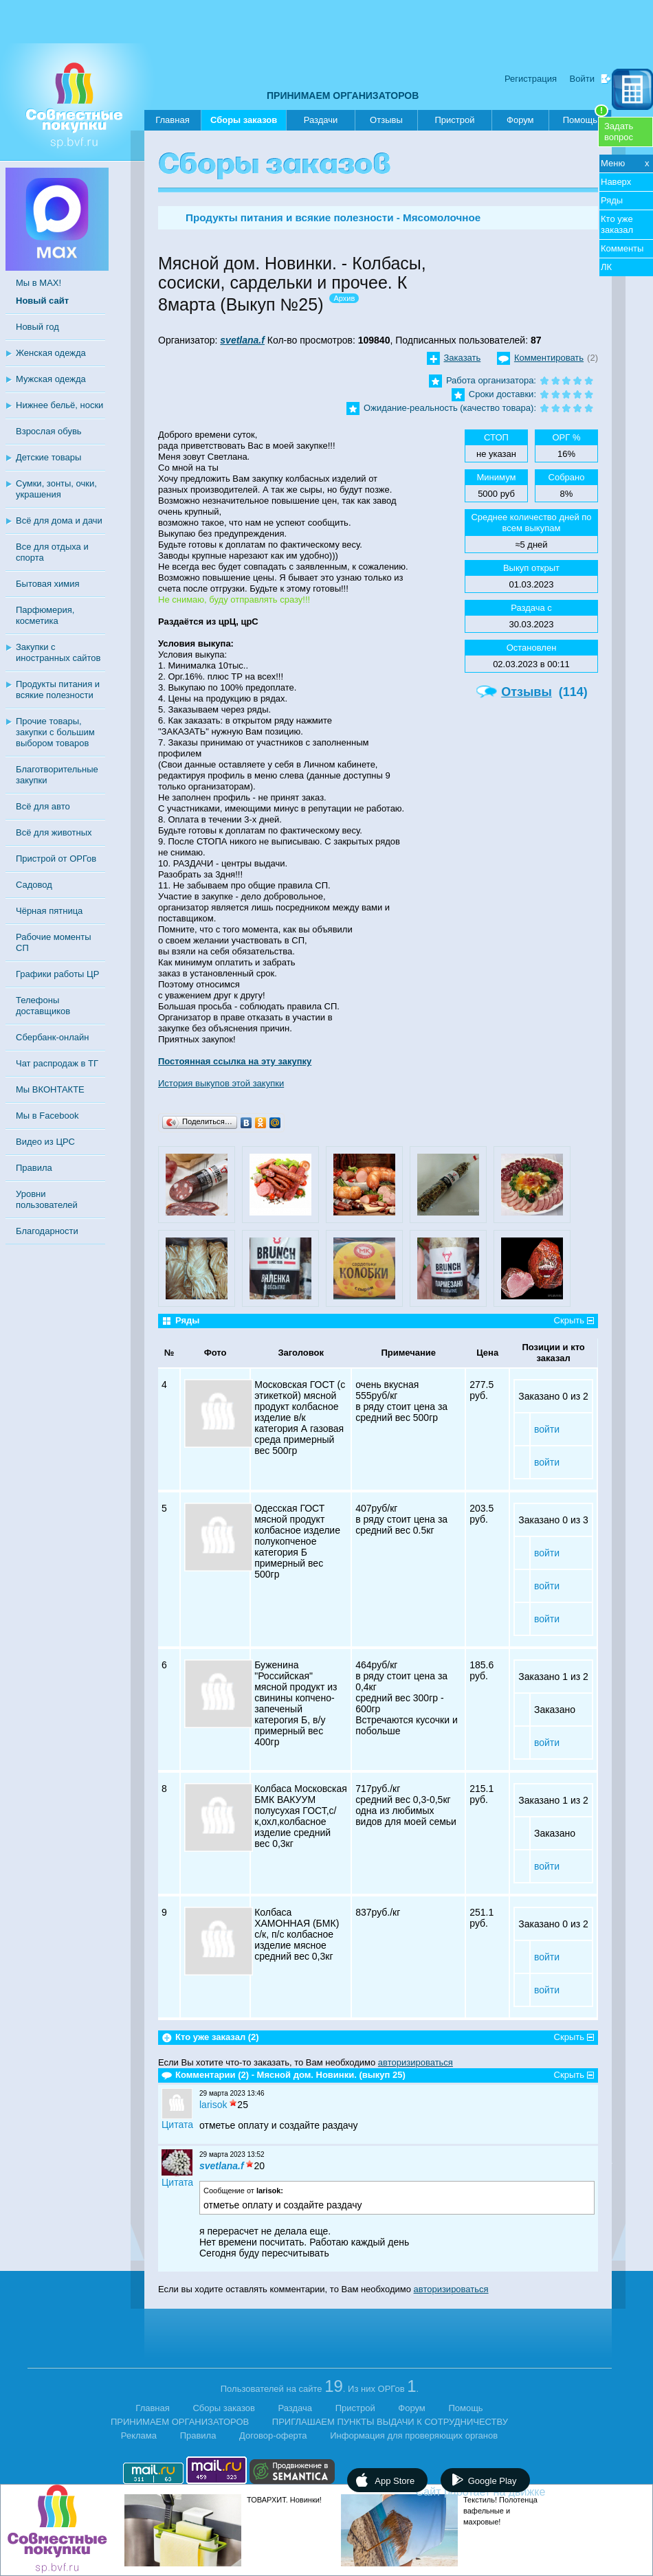 The image size is (653, 2576). I want to click on Телефоны доставщиков, so click(43, 1005).